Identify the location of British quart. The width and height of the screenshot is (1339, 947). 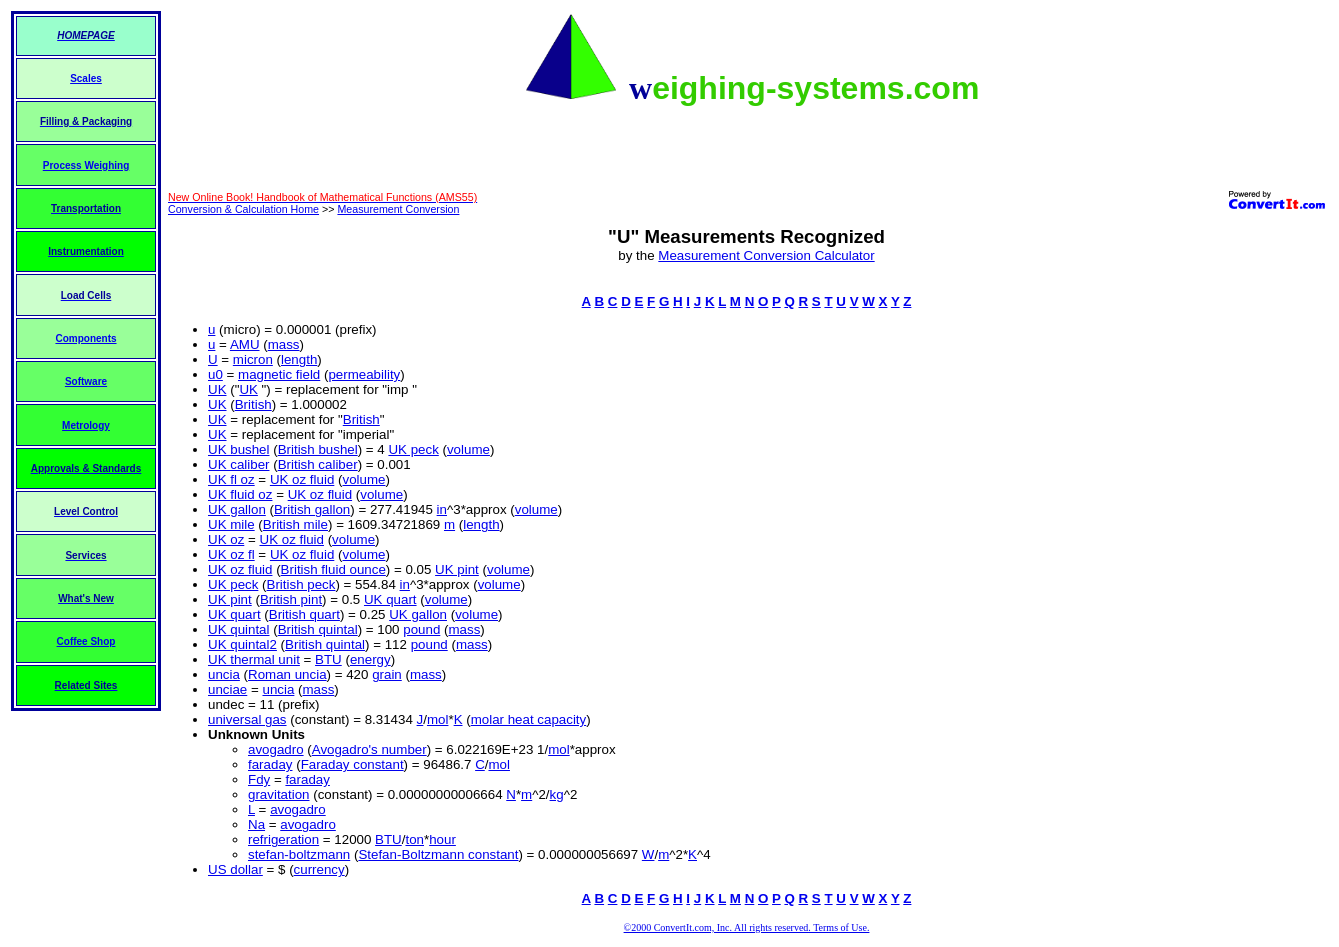
(304, 614).